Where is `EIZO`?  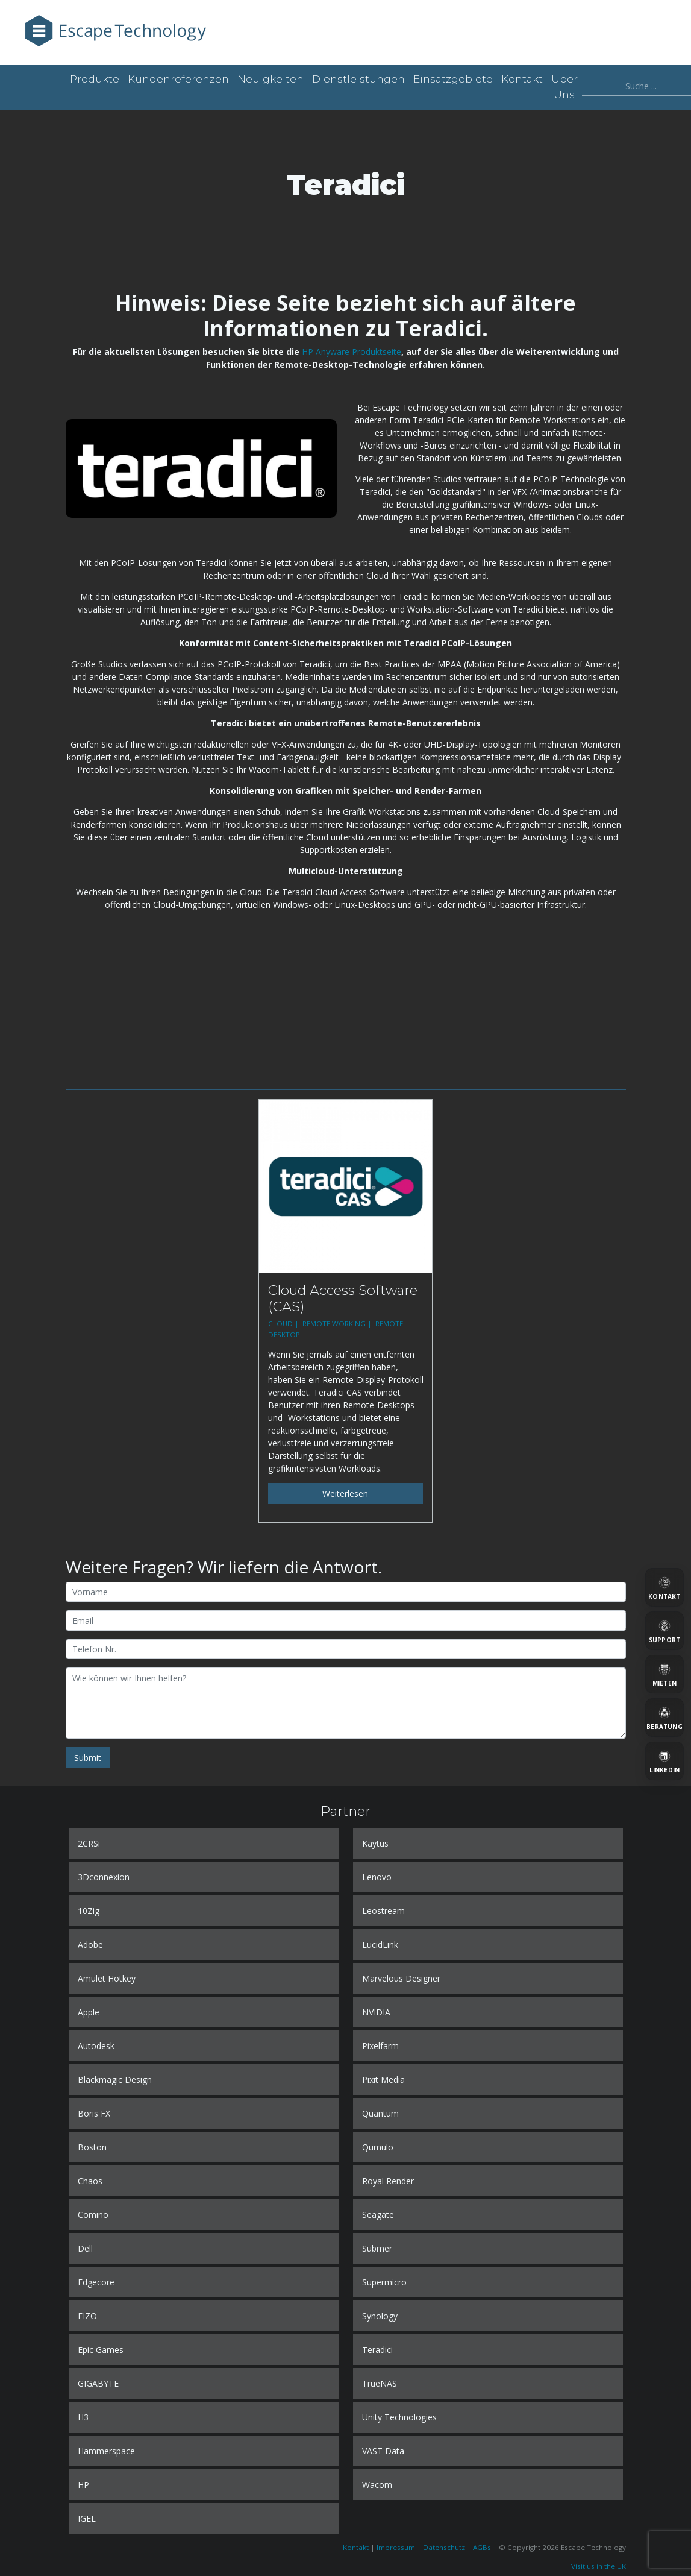
EIZO is located at coordinates (87, 2316).